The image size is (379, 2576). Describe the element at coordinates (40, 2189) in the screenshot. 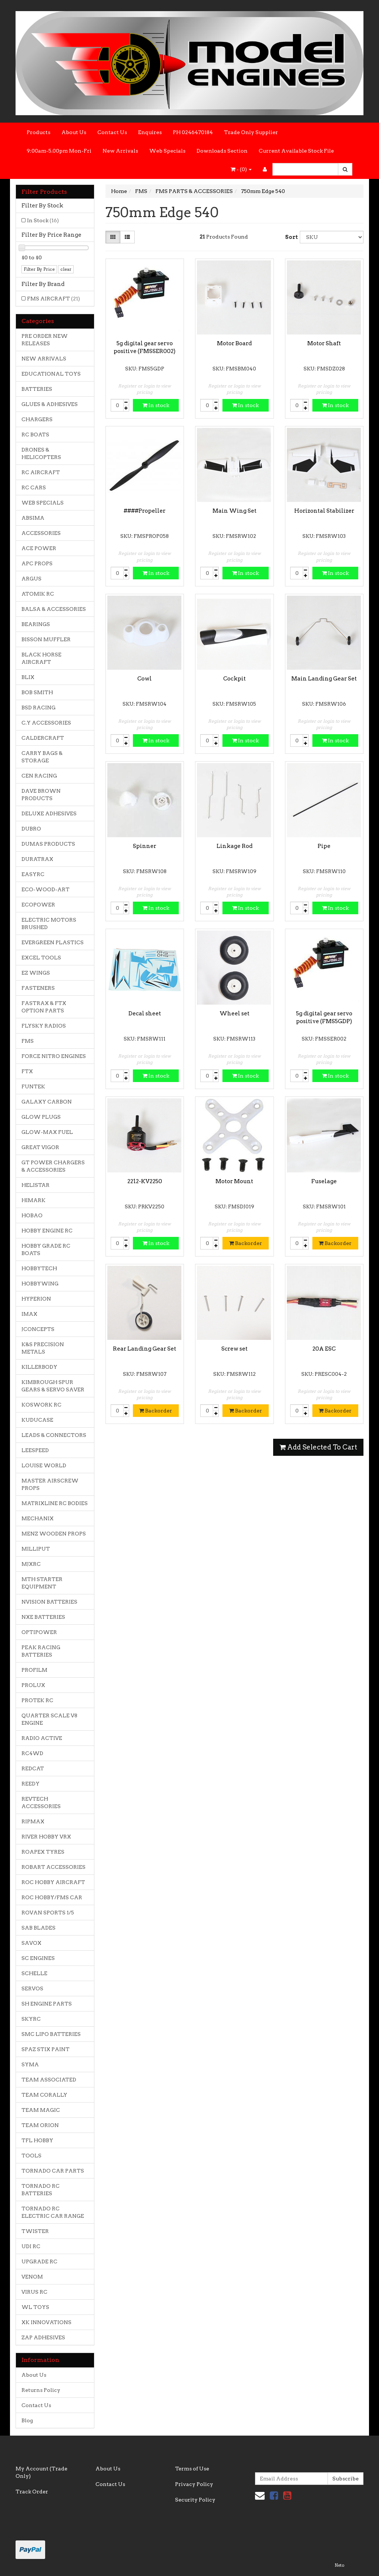

I see `TORNADO RC BATTERIES` at that location.